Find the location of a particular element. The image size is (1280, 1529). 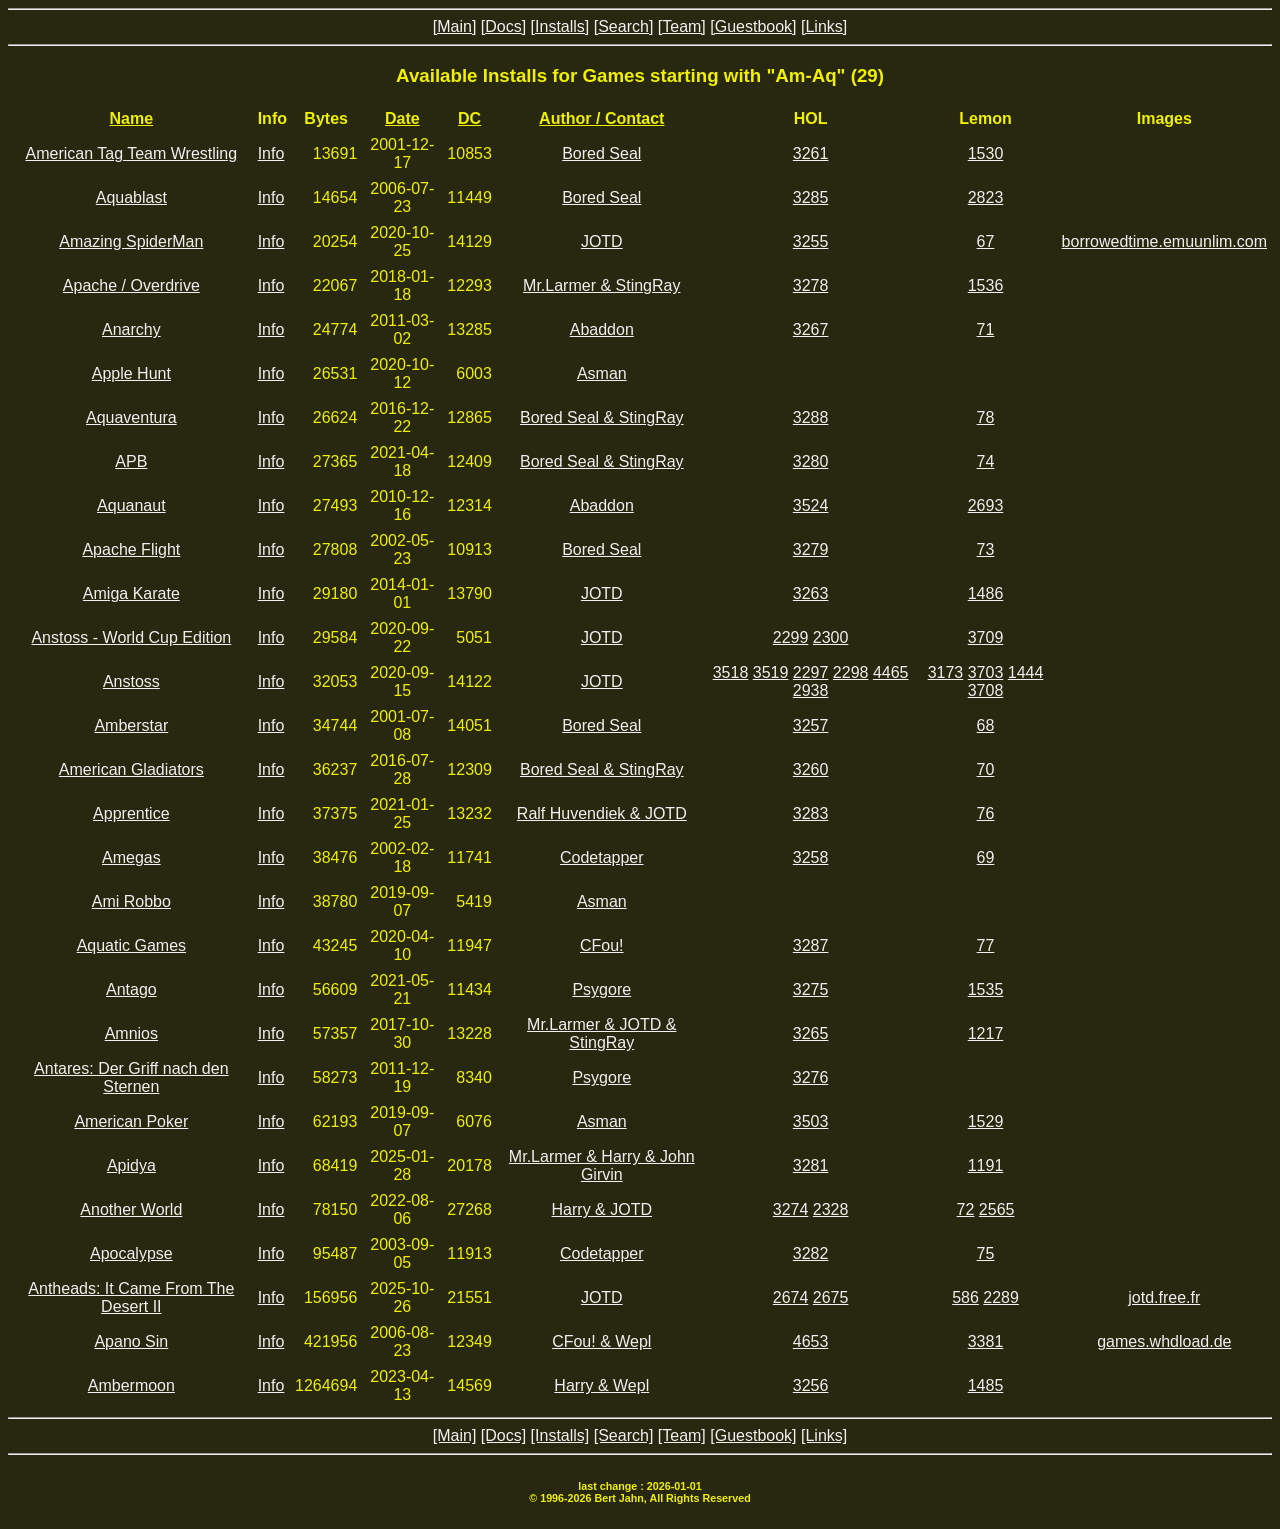

[Docs] is located at coordinates (503, 26).